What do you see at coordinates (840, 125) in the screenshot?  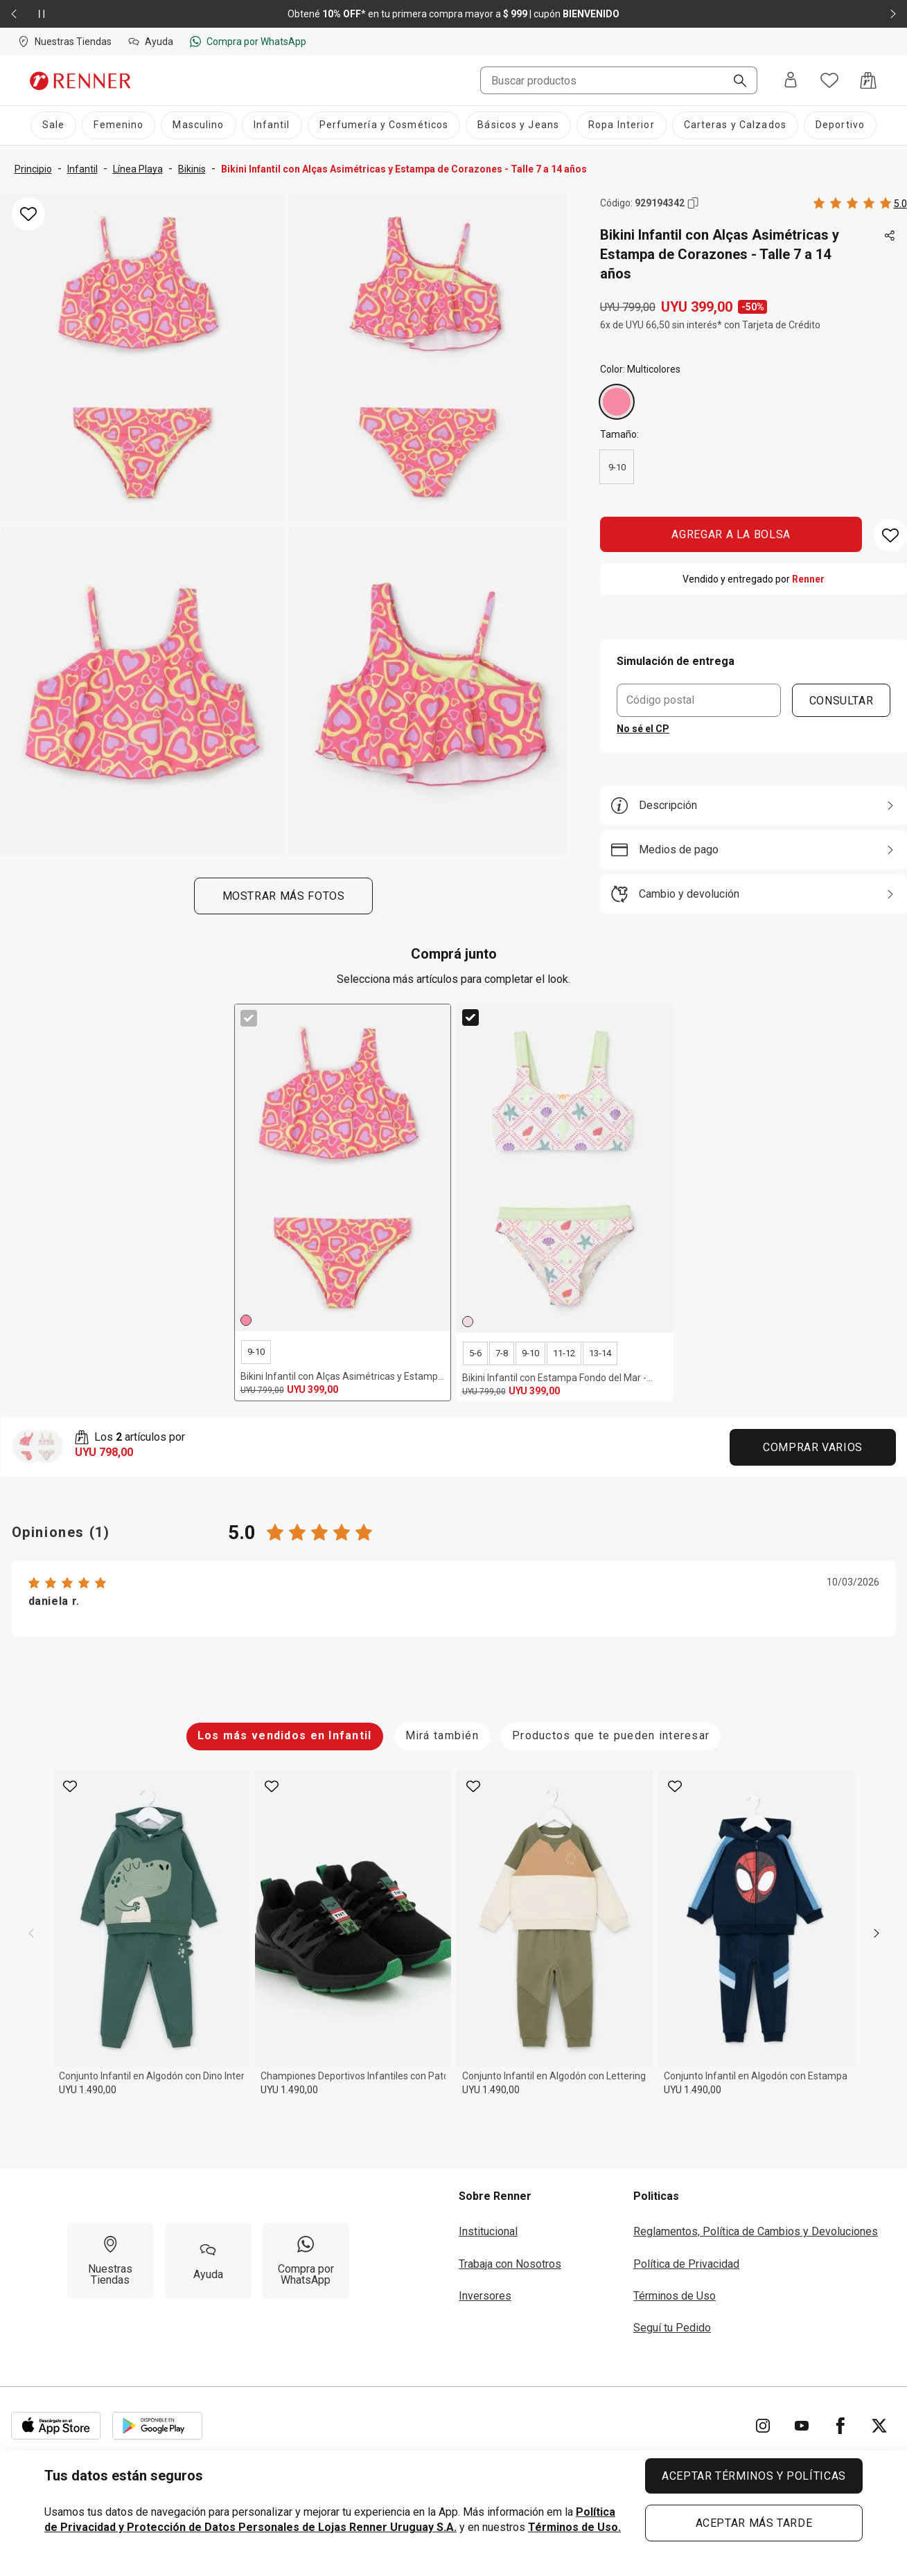 I see `[Deportivo]` at bounding box center [840, 125].